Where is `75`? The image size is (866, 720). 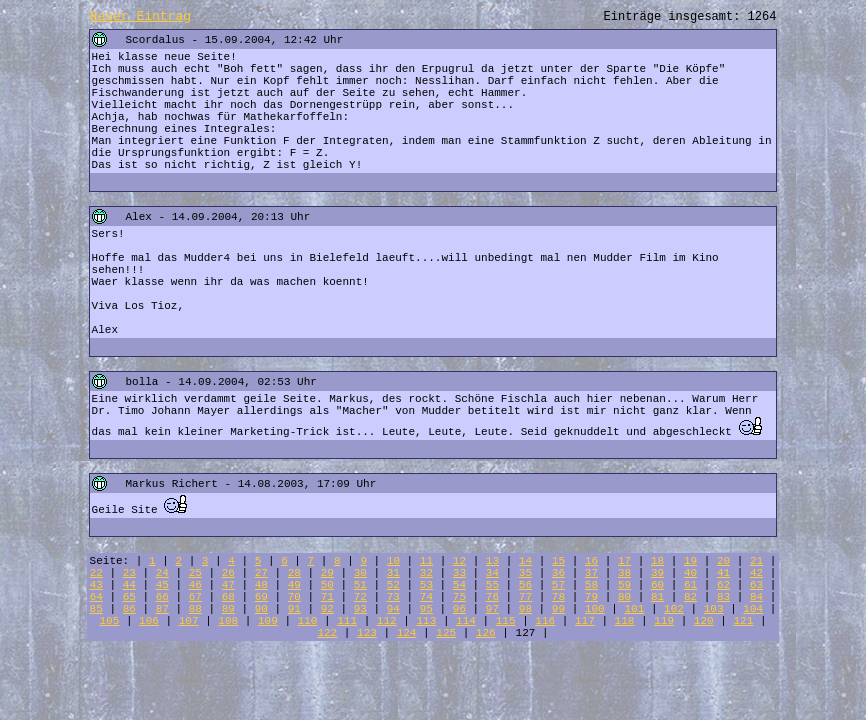
75 is located at coordinates (459, 597).